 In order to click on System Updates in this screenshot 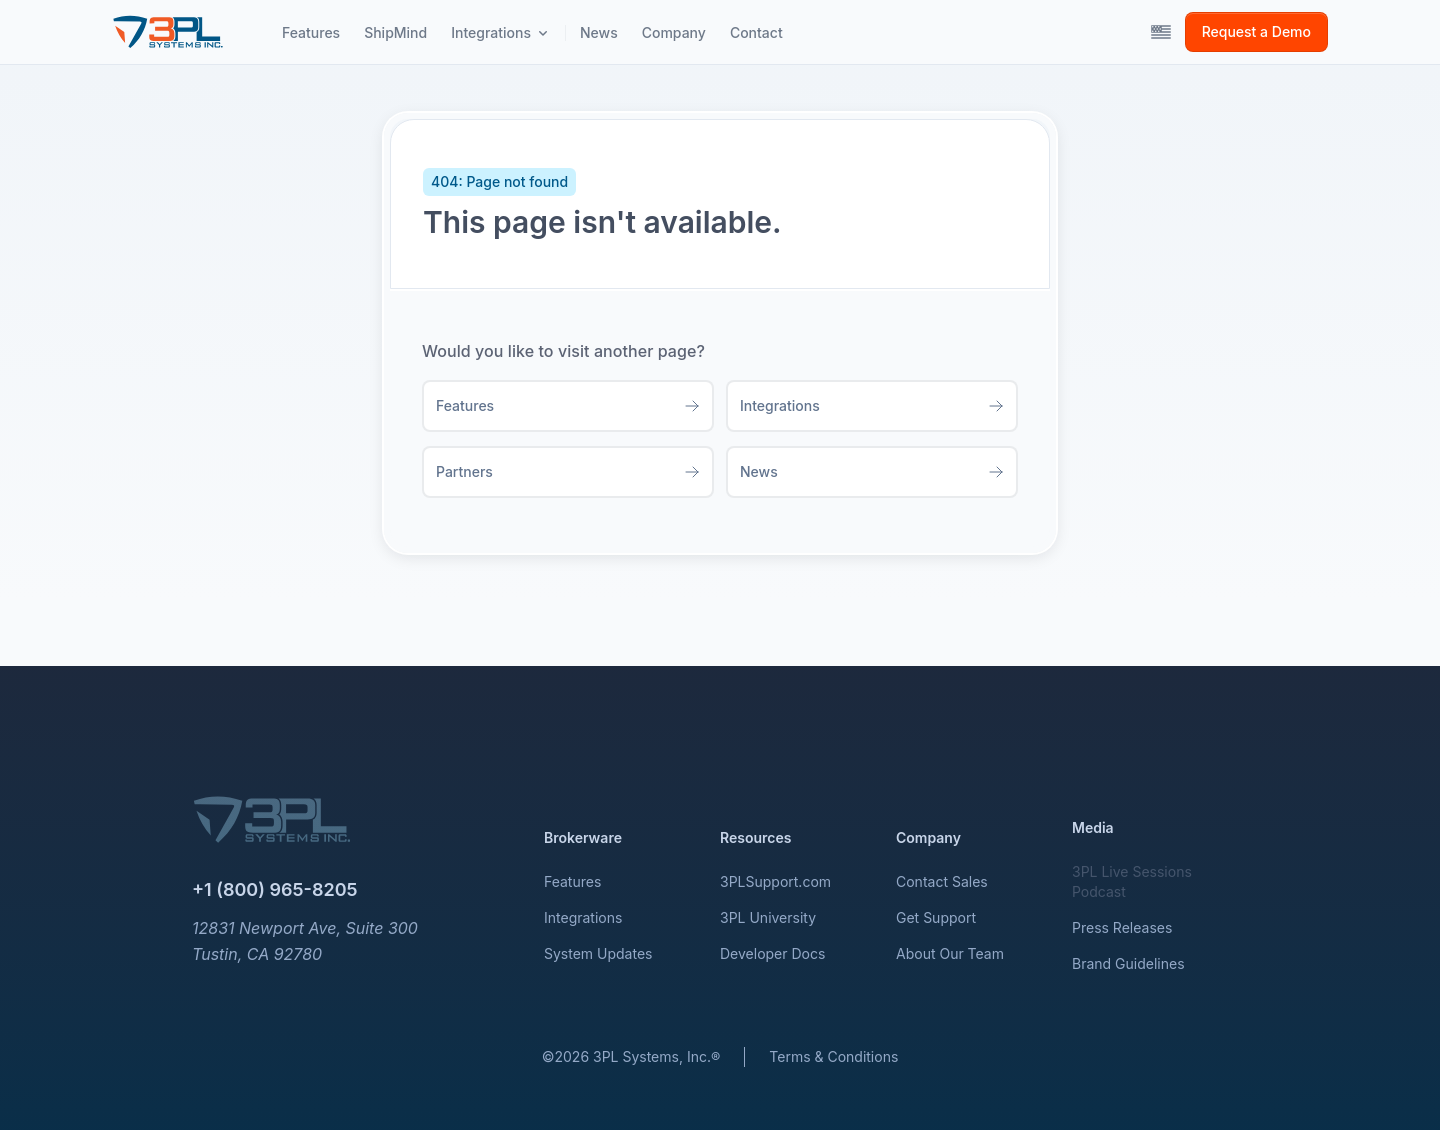, I will do `click(598, 953)`.